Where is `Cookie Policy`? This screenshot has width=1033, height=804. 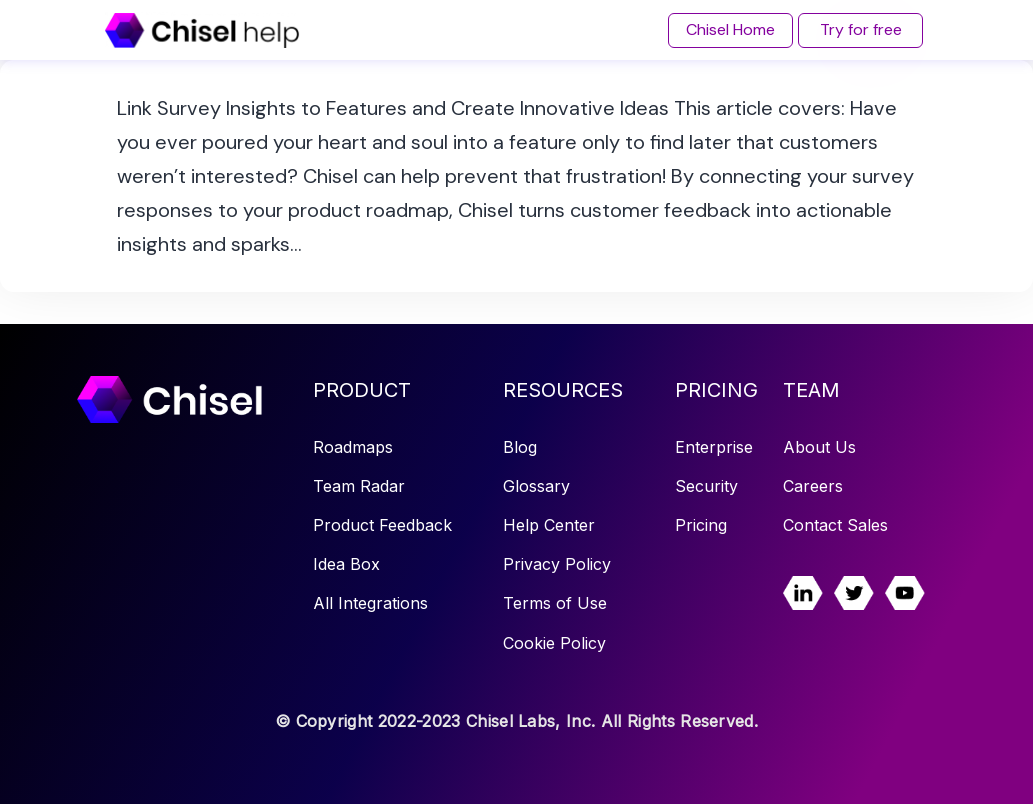 Cookie Policy is located at coordinates (554, 643).